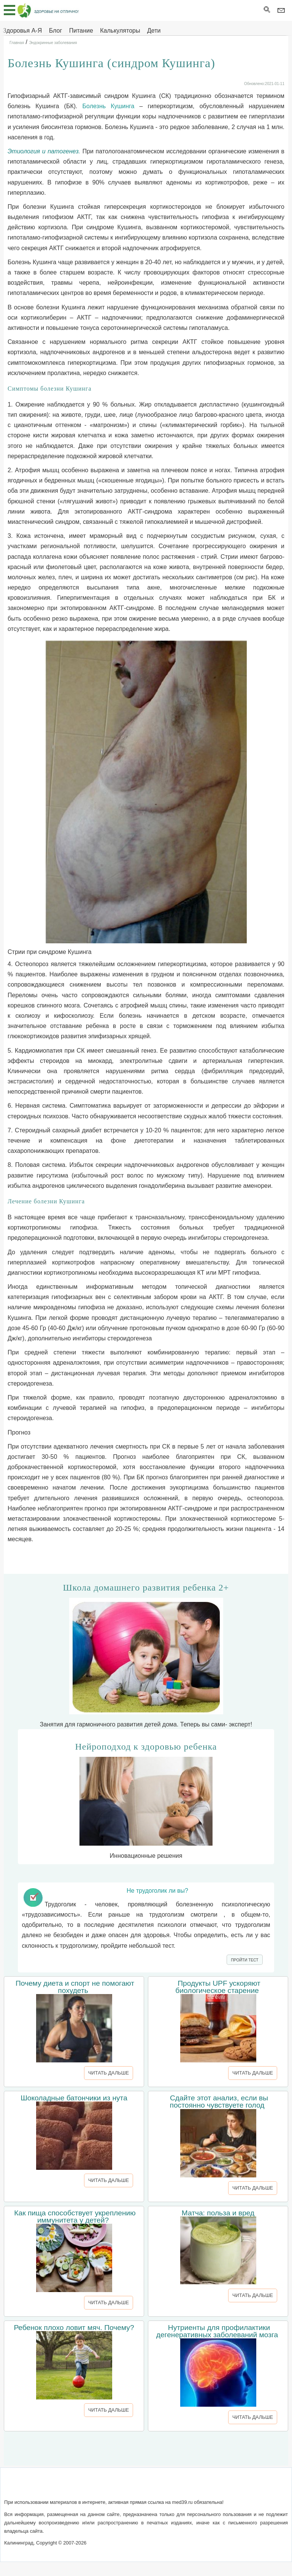  What do you see at coordinates (153, 30) in the screenshot?
I see `Дети` at bounding box center [153, 30].